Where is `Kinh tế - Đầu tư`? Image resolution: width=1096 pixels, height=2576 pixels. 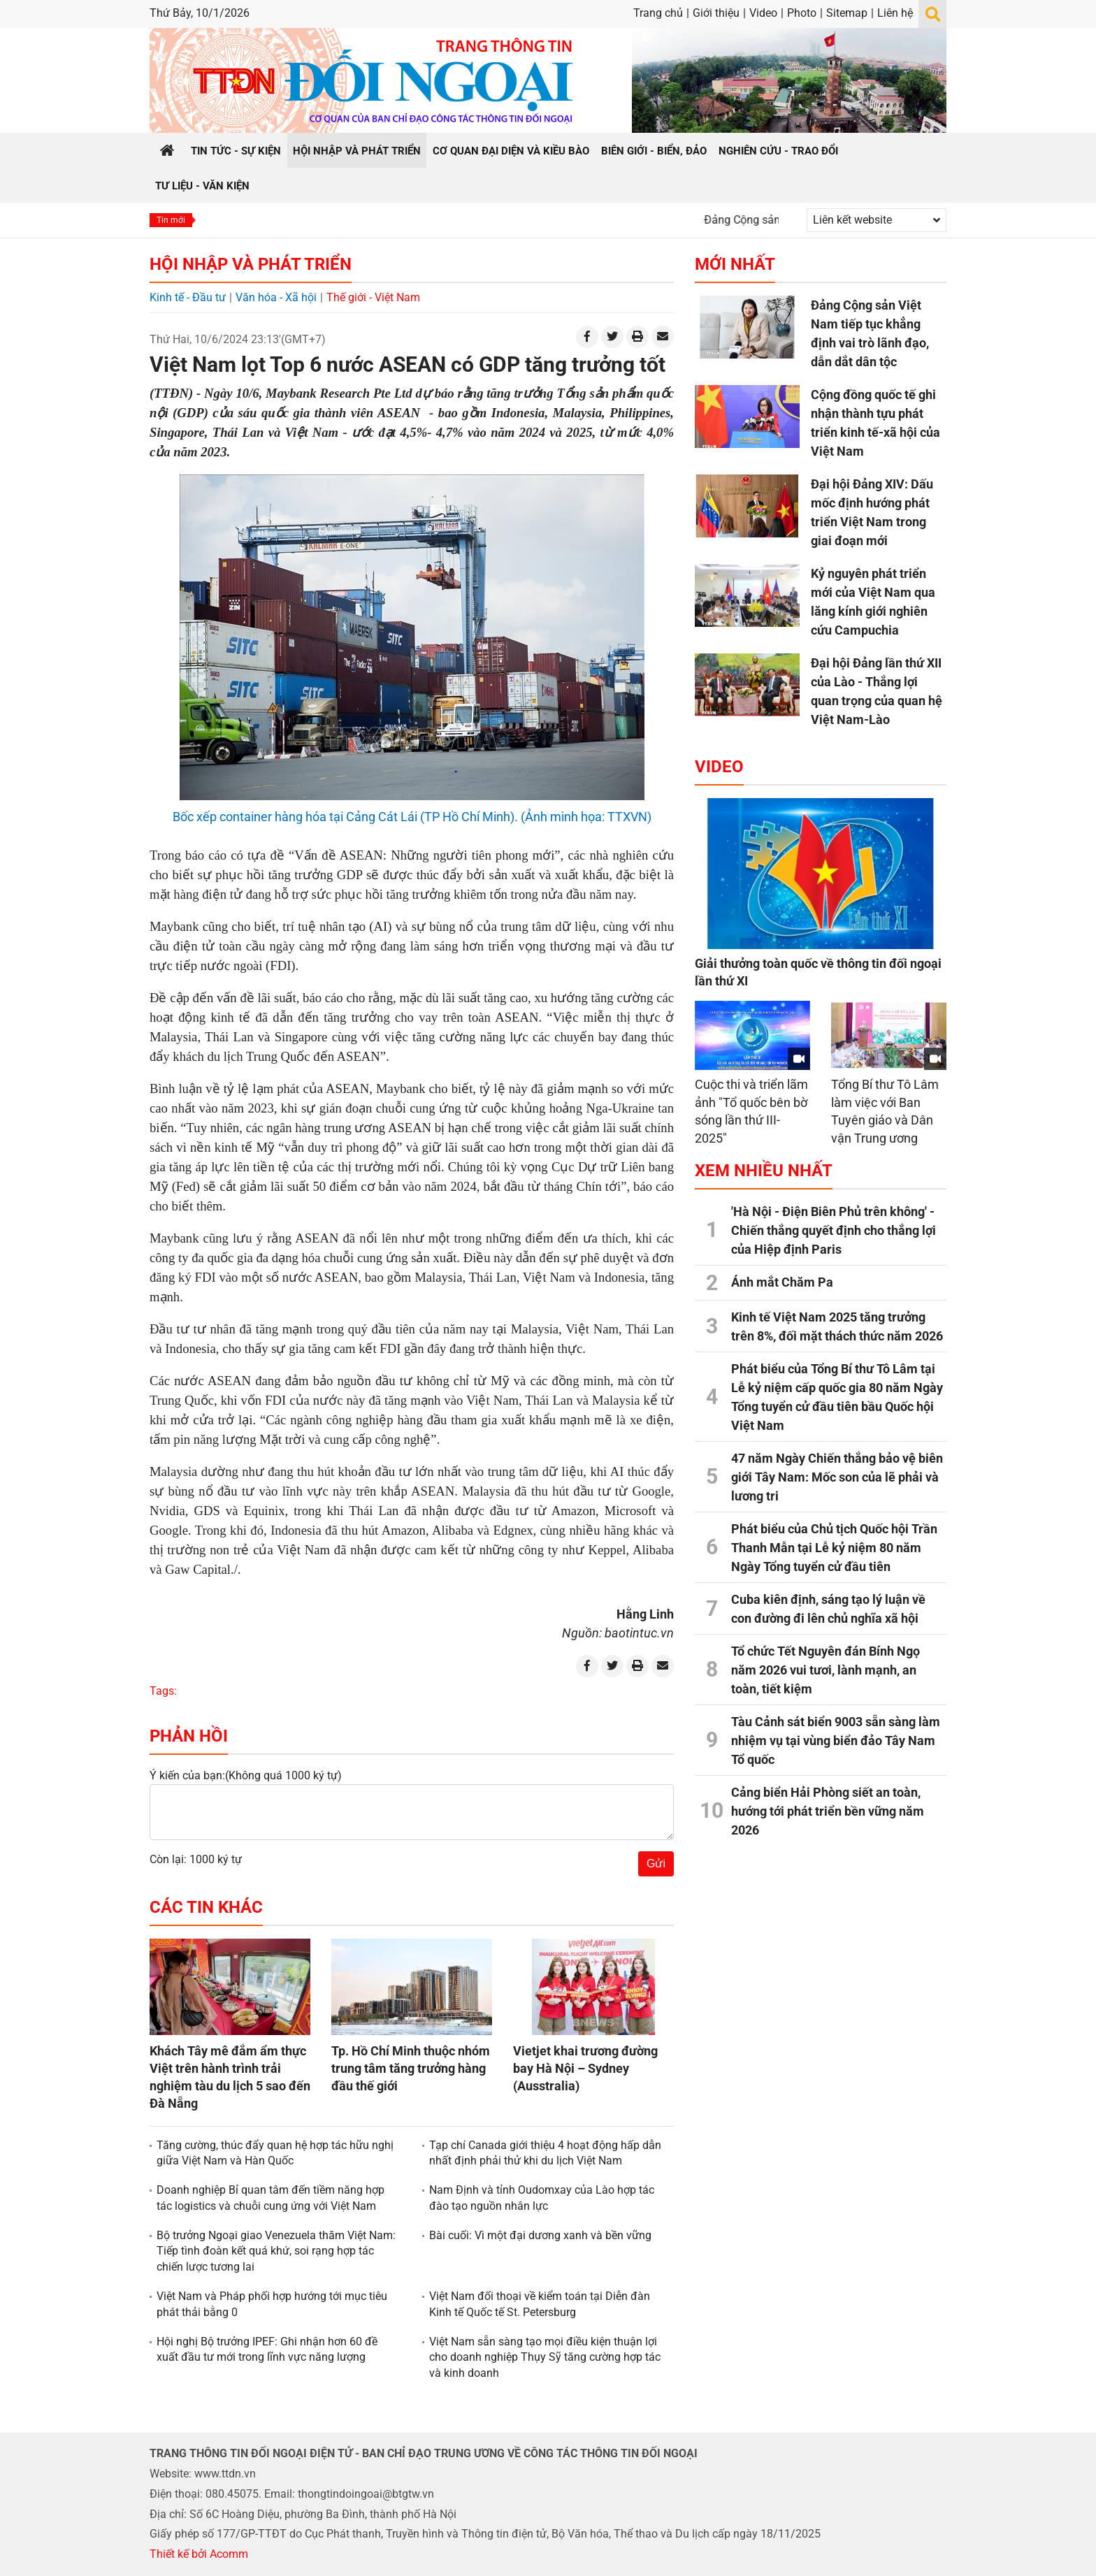
Kinh tế - Đầu tư is located at coordinates (188, 297).